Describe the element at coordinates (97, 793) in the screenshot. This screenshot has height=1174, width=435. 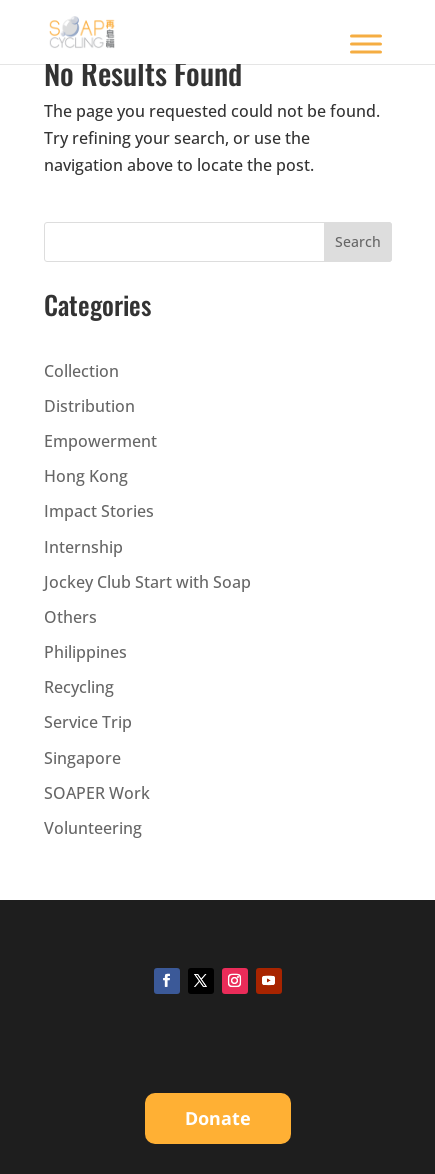
I see `SOAPER Work` at that location.